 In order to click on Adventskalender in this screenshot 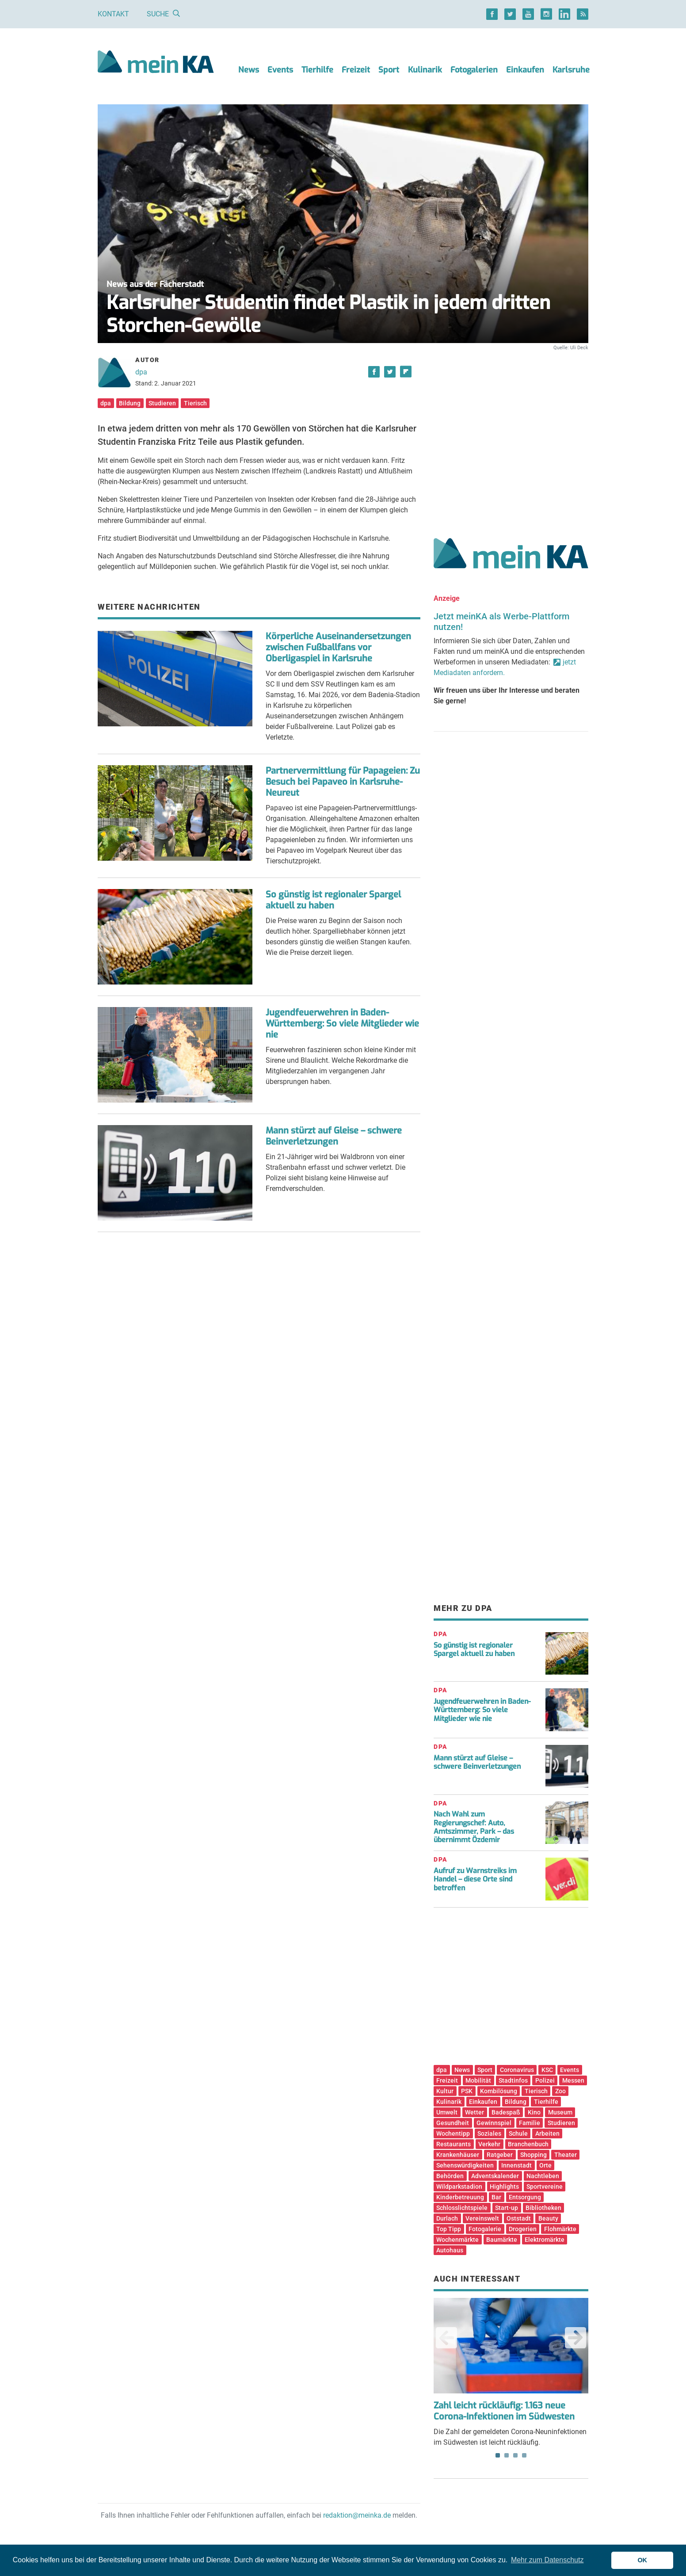, I will do `click(495, 2175)`.